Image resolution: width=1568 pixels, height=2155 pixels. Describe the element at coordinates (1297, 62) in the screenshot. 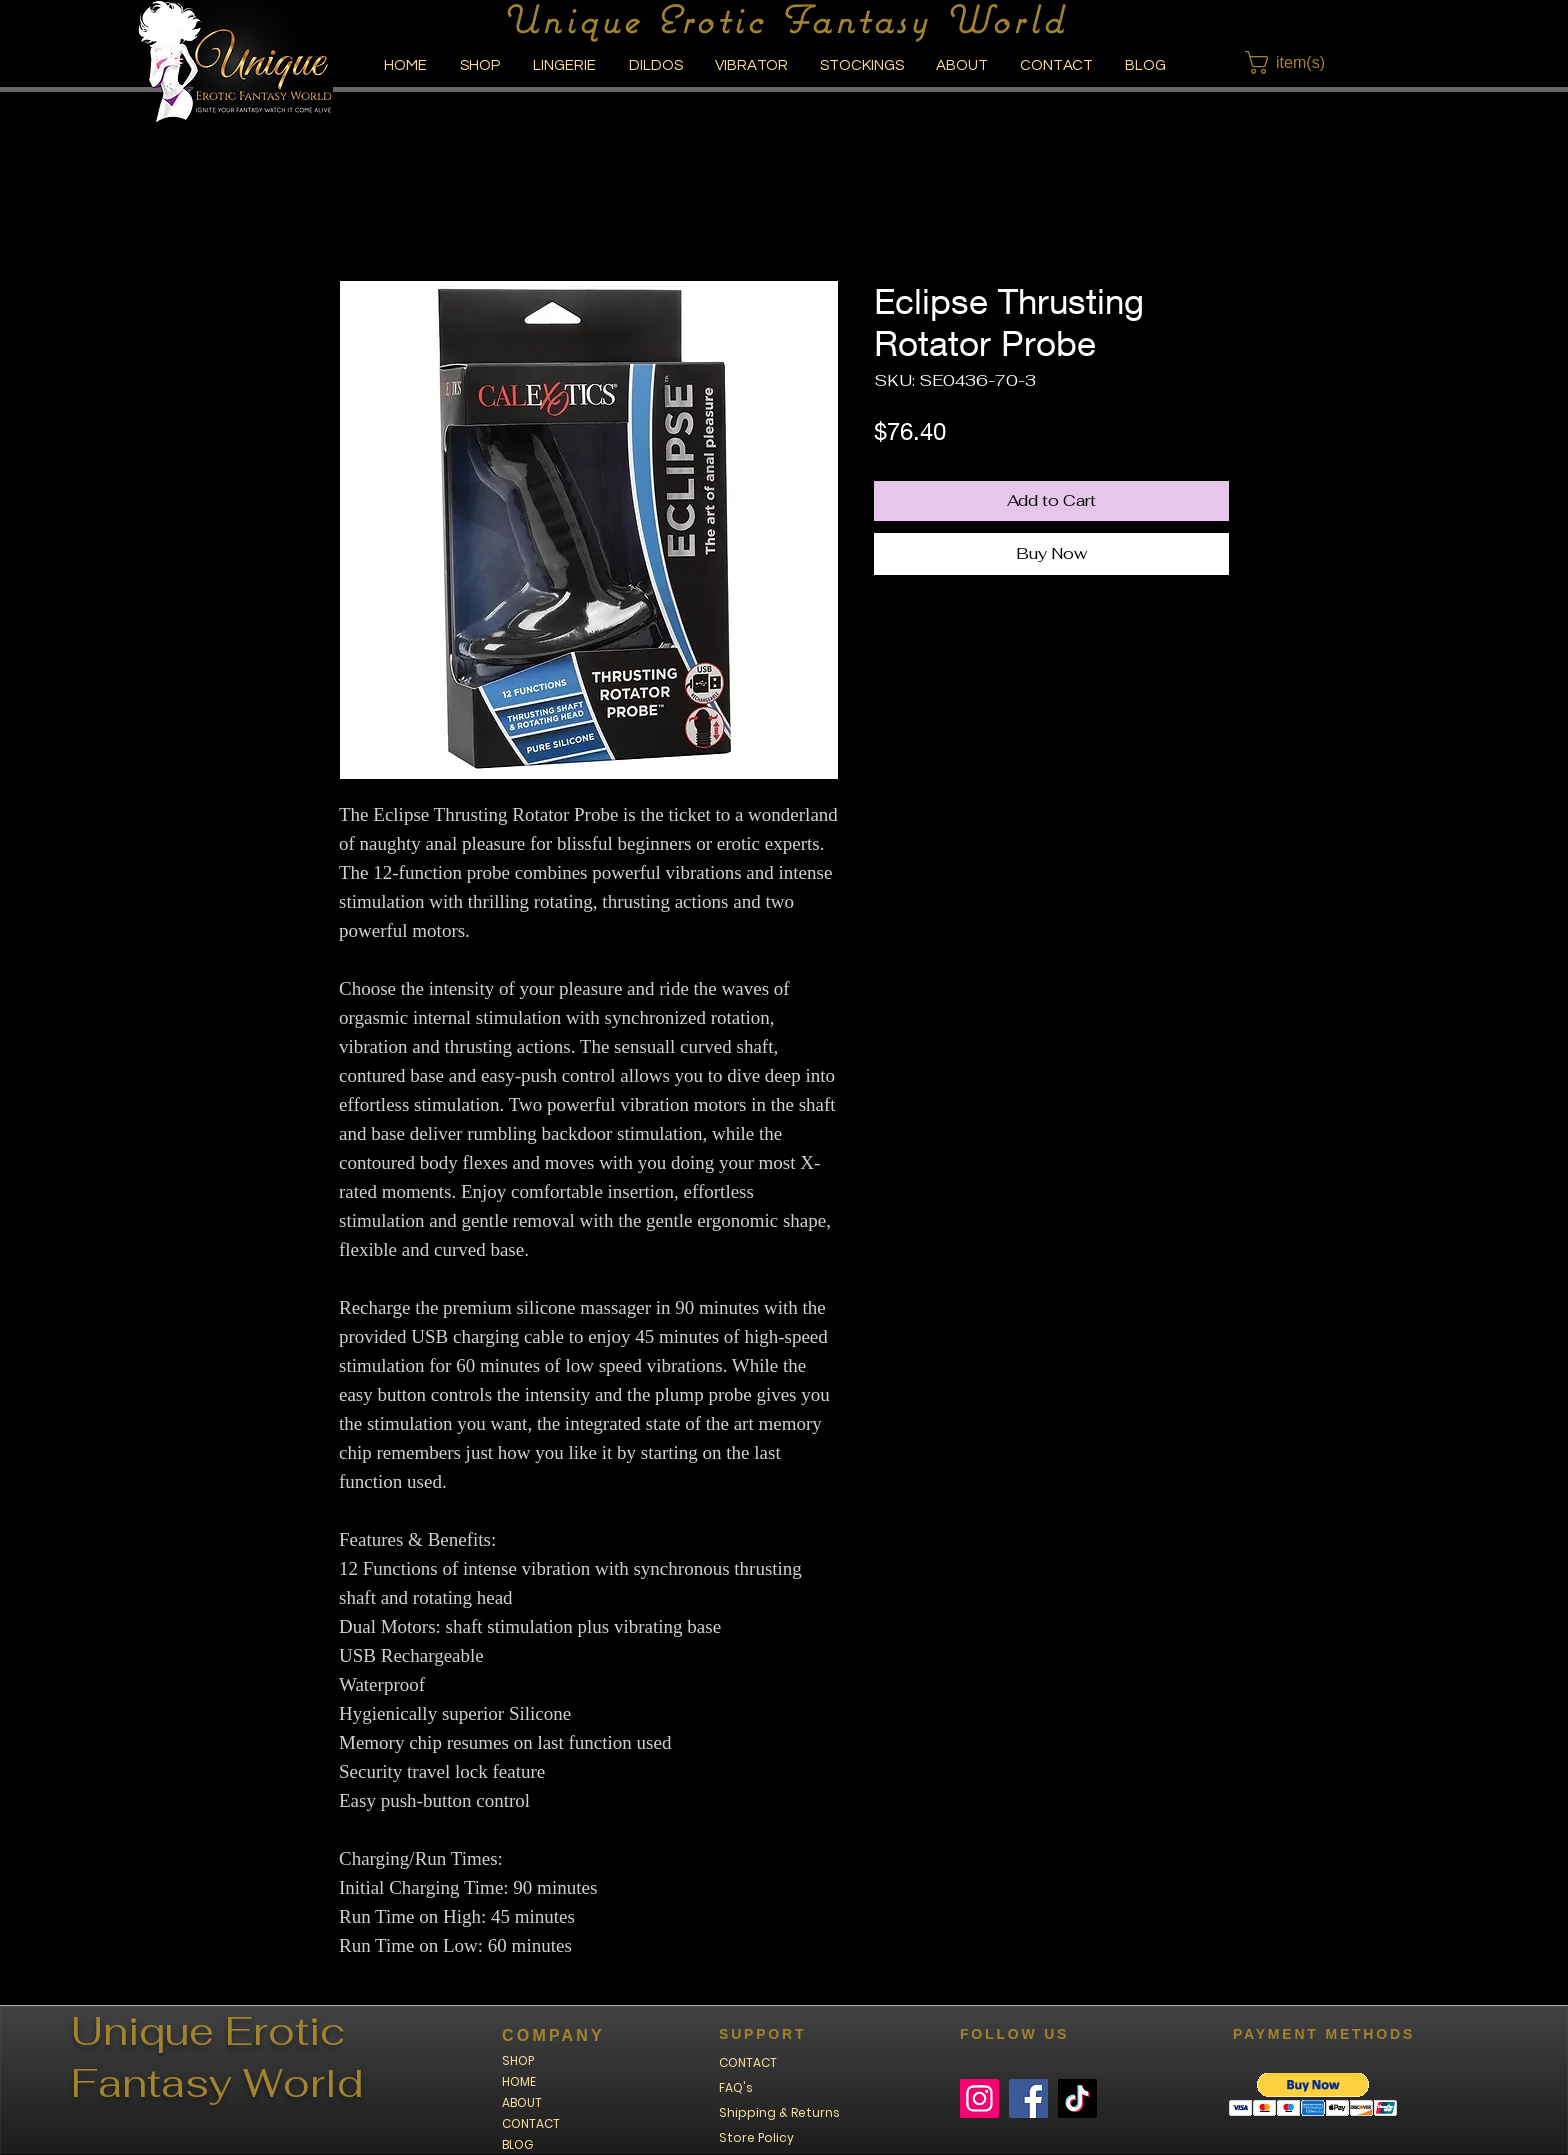

I see `[button]` at that location.